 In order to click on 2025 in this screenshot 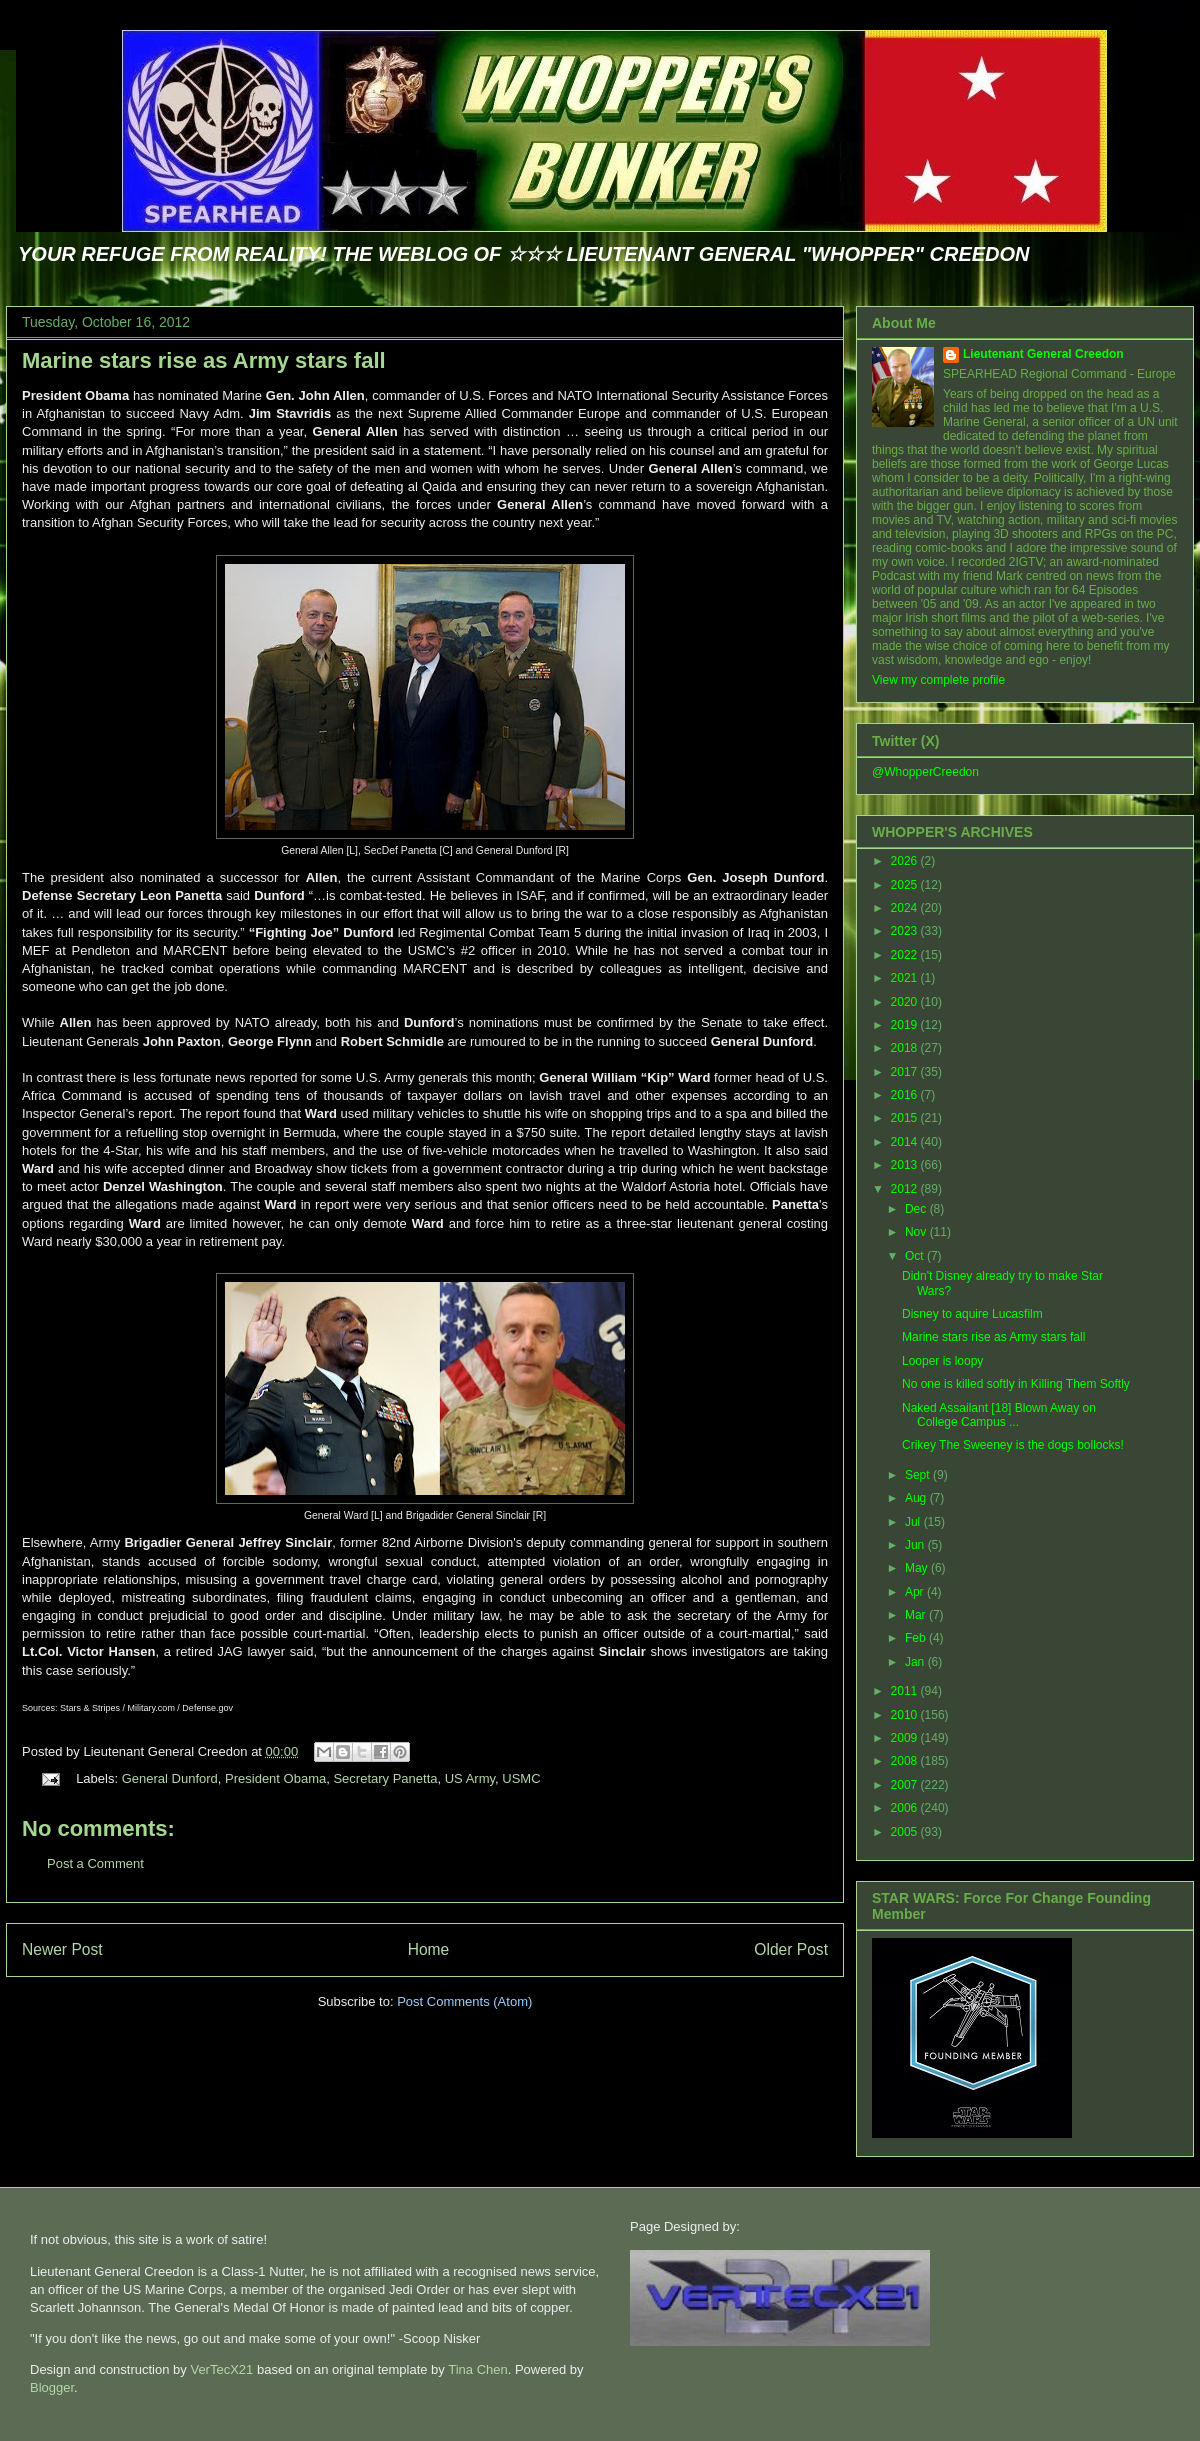, I will do `click(906, 885)`.